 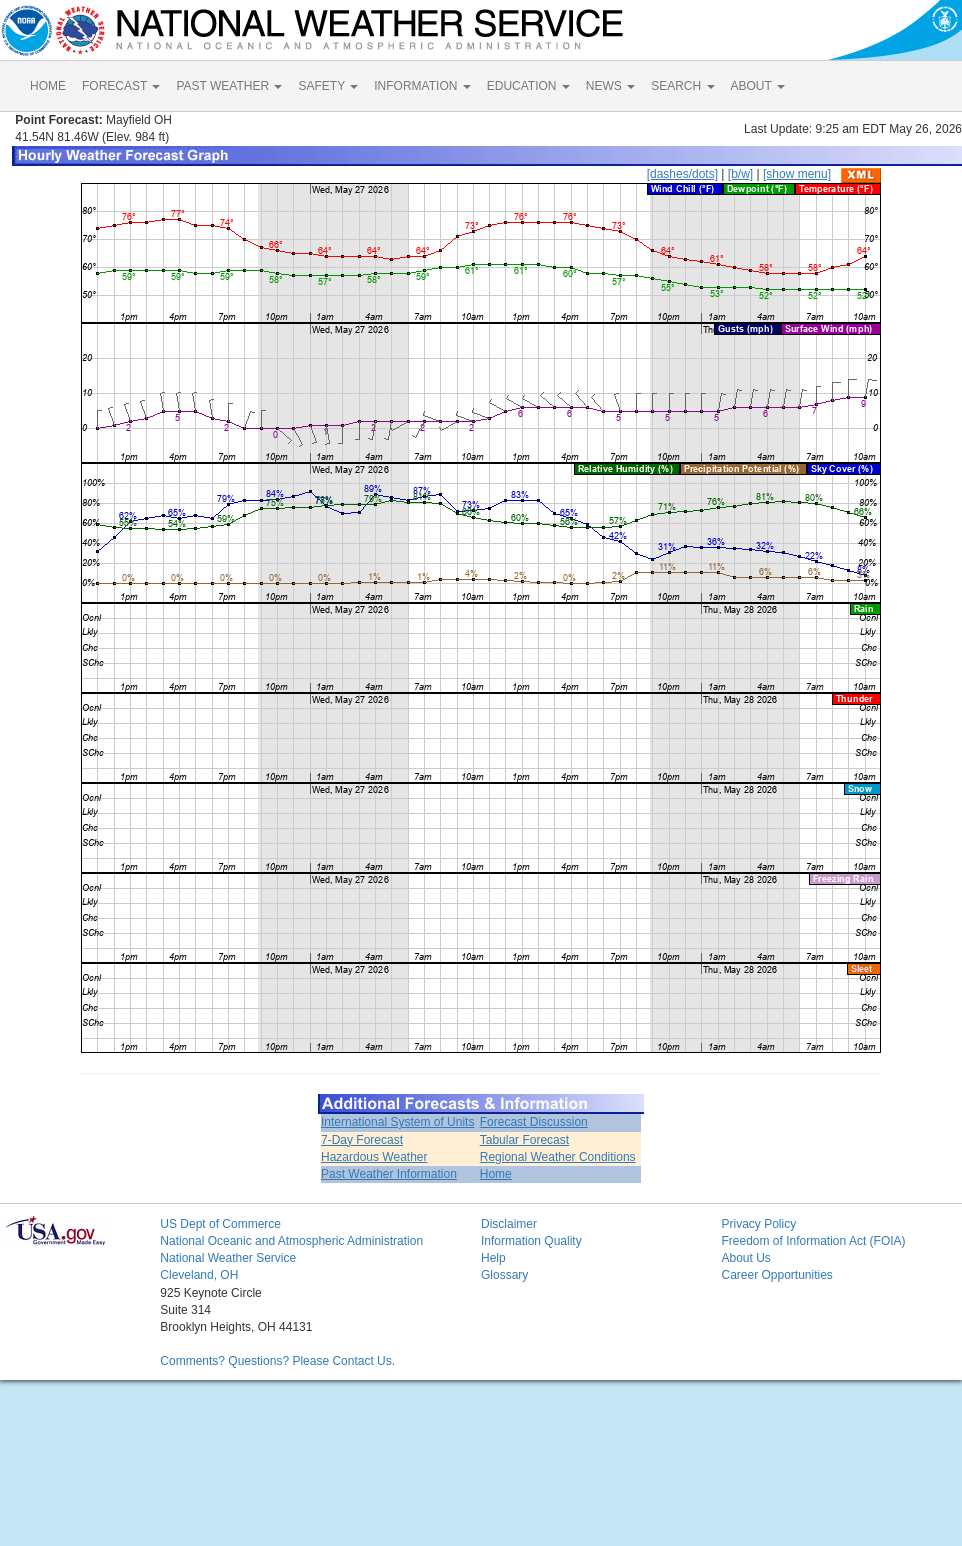 What do you see at coordinates (758, 86) in the screenshot?
I see `ABOUT` at bounding box center [758, 86].